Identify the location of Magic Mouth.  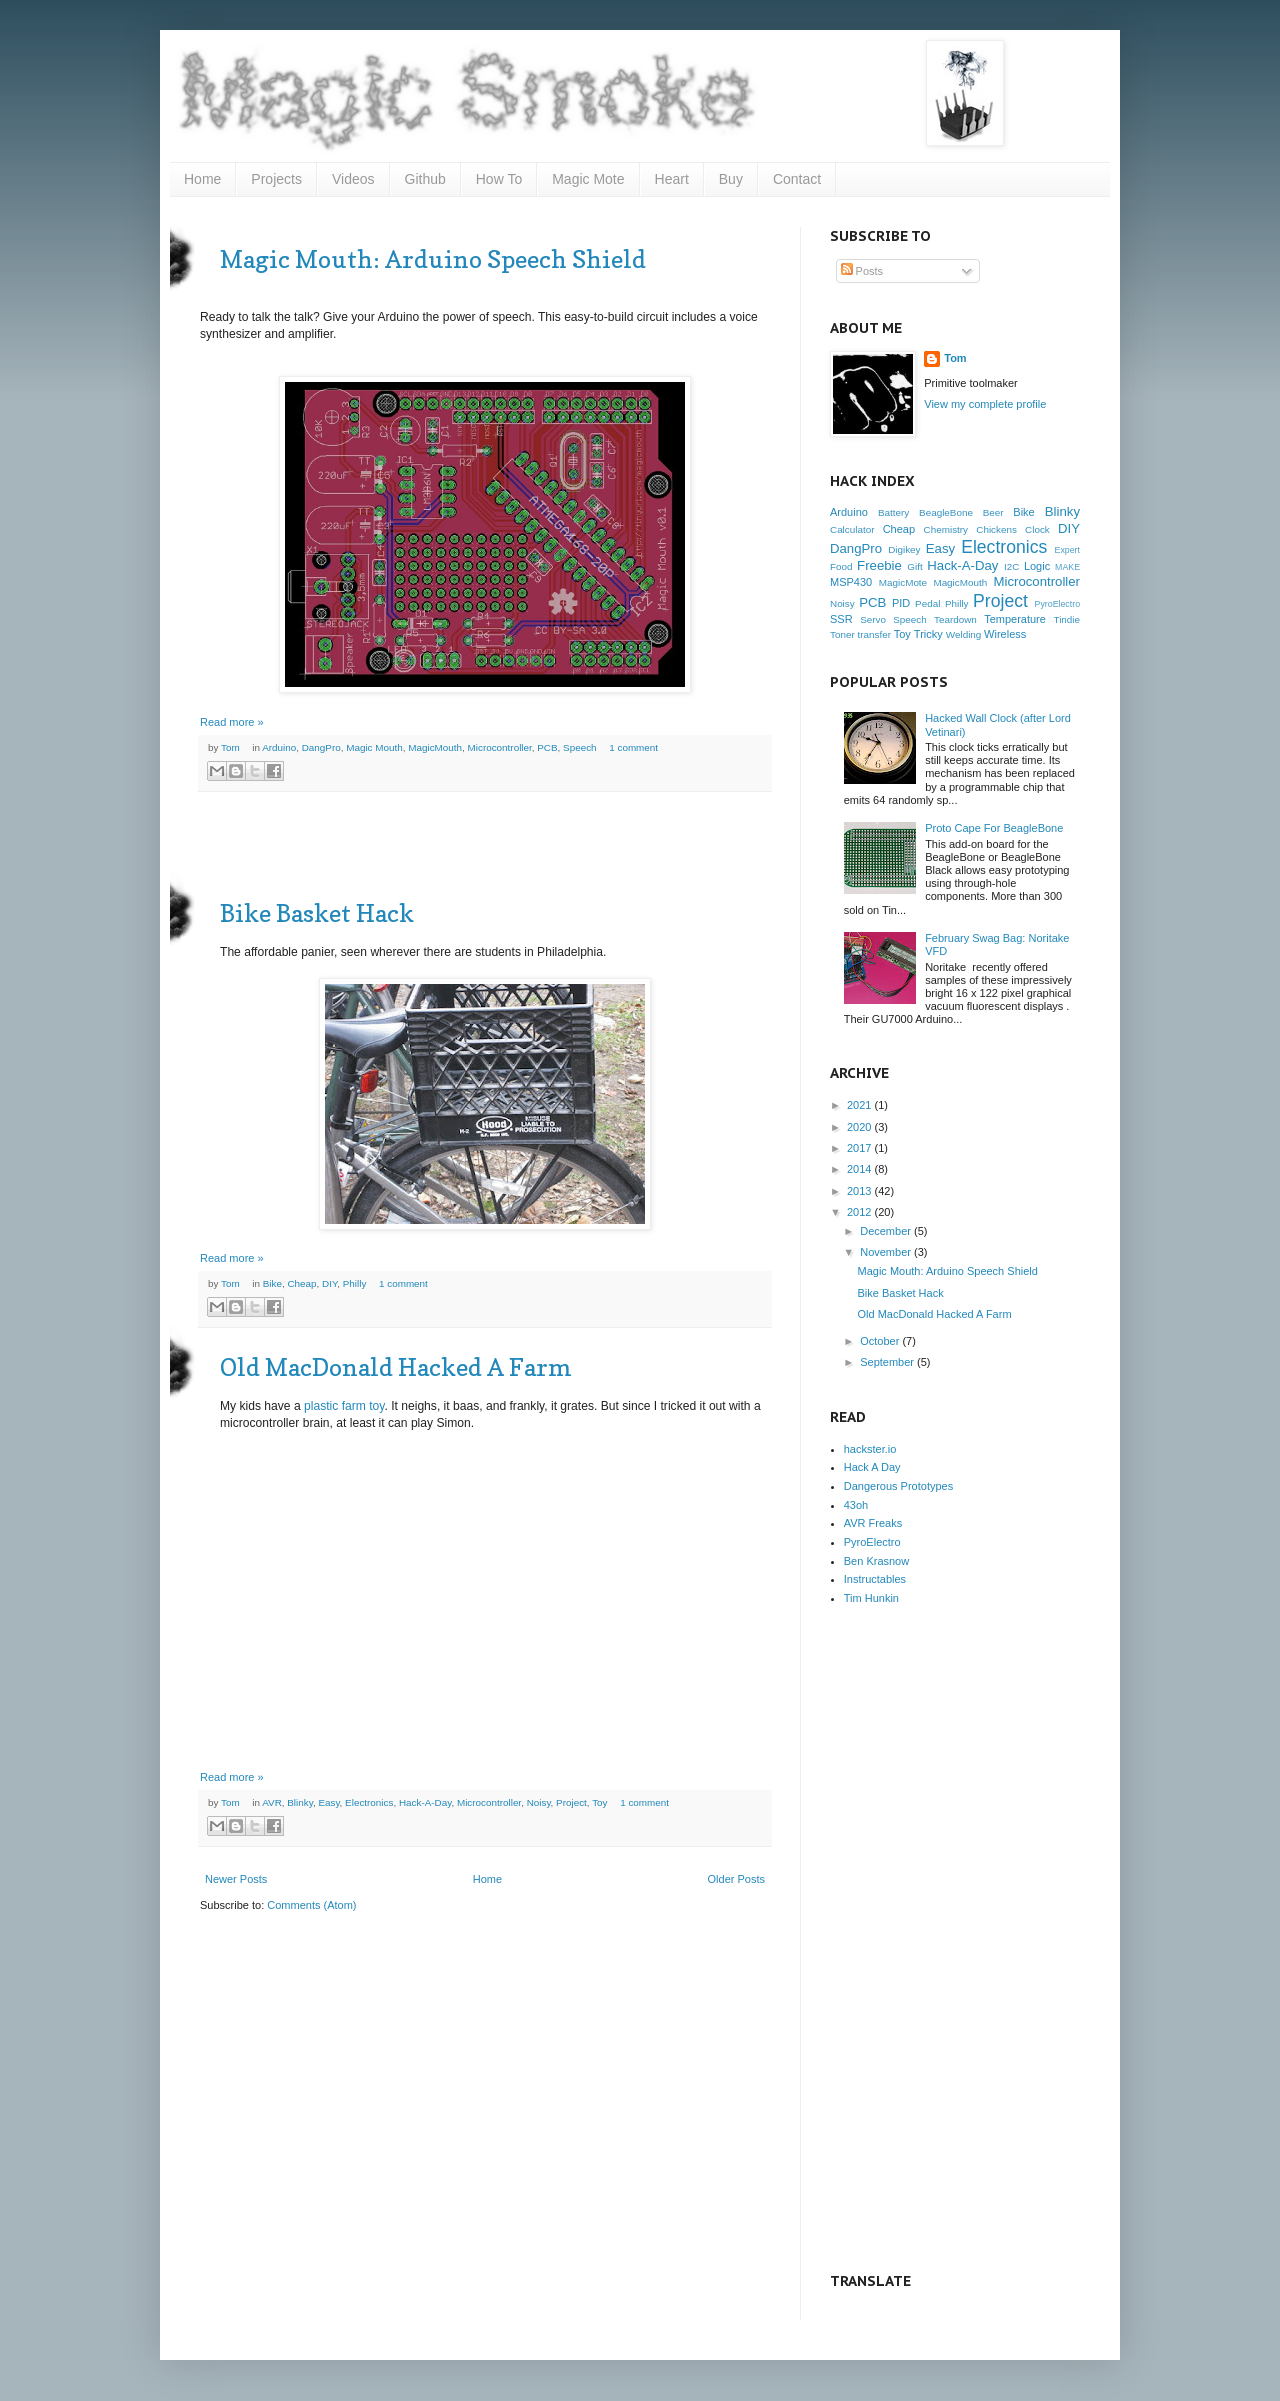
(374, 747).